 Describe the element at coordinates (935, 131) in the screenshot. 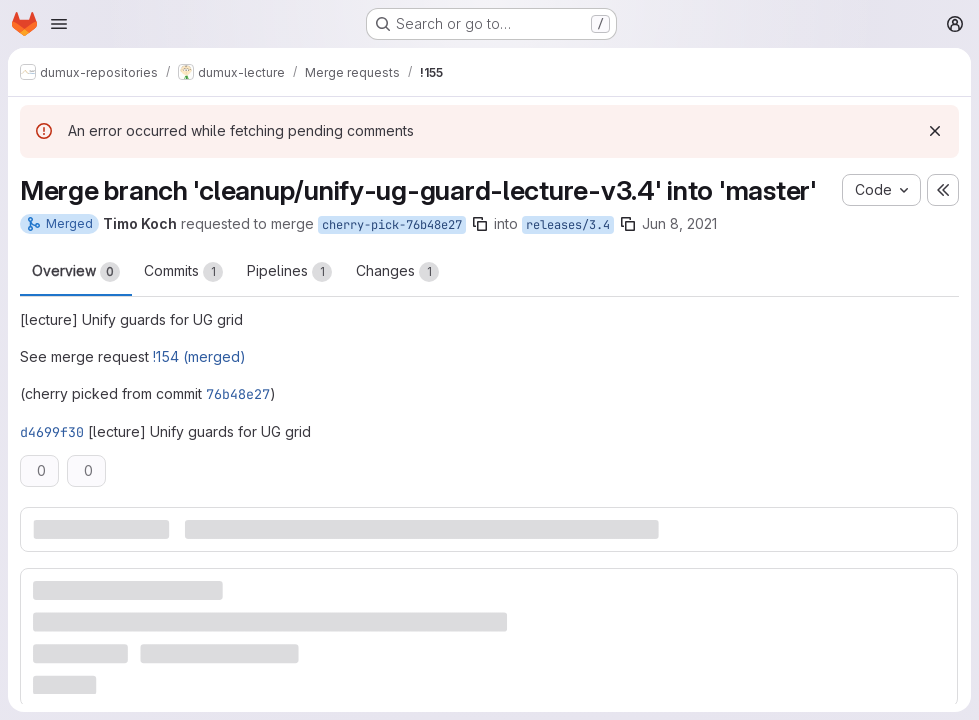

I see `[Dismiss]` at that location.